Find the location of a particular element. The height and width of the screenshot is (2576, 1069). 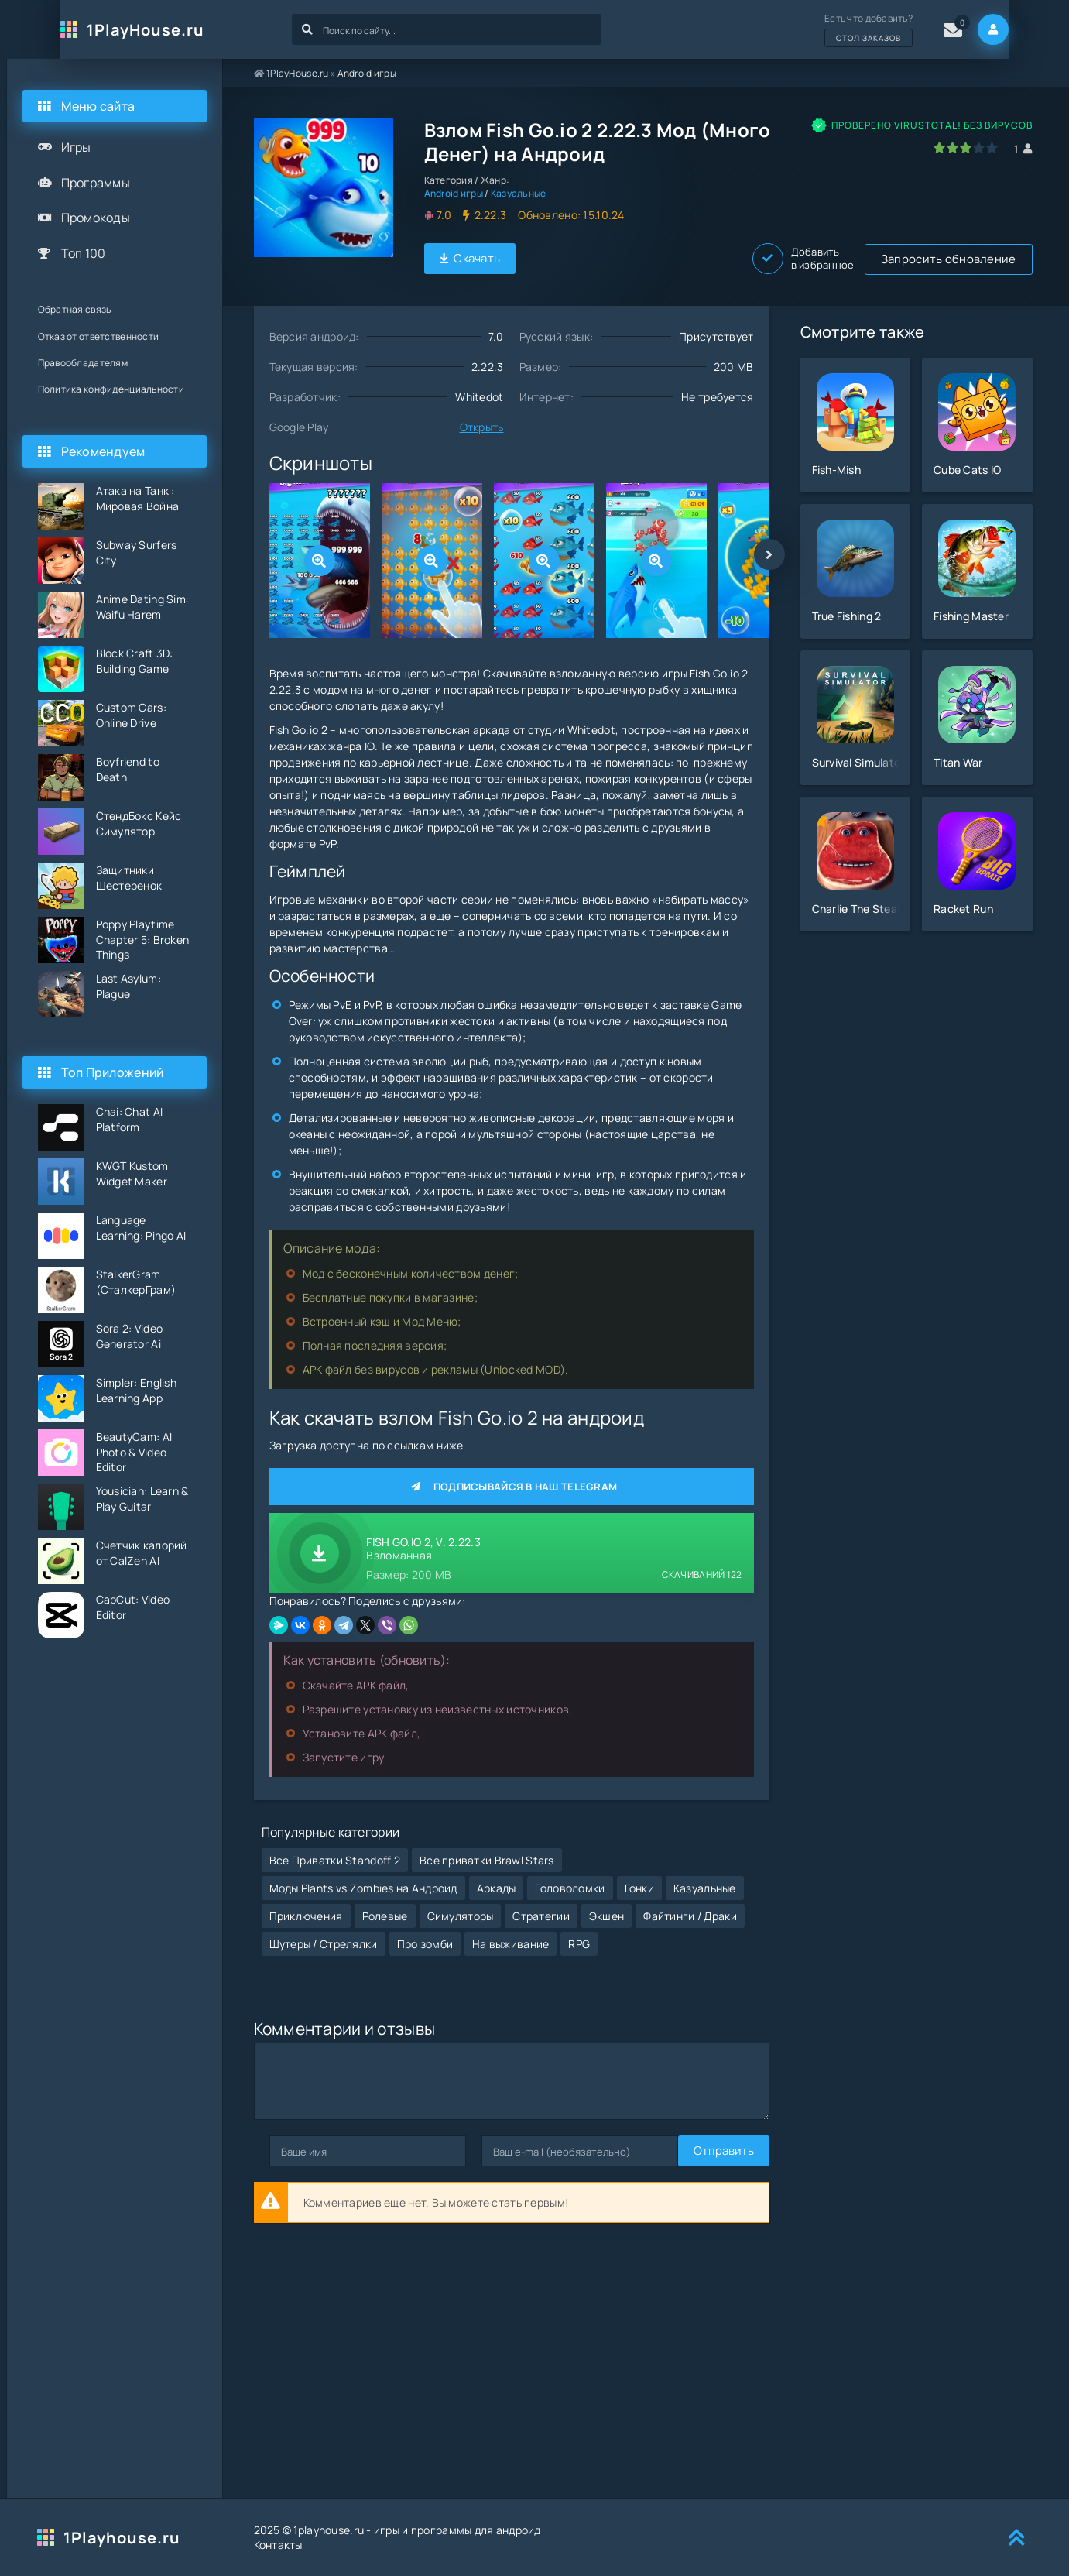

Симуляторы is located at coordinates (460, 1903).